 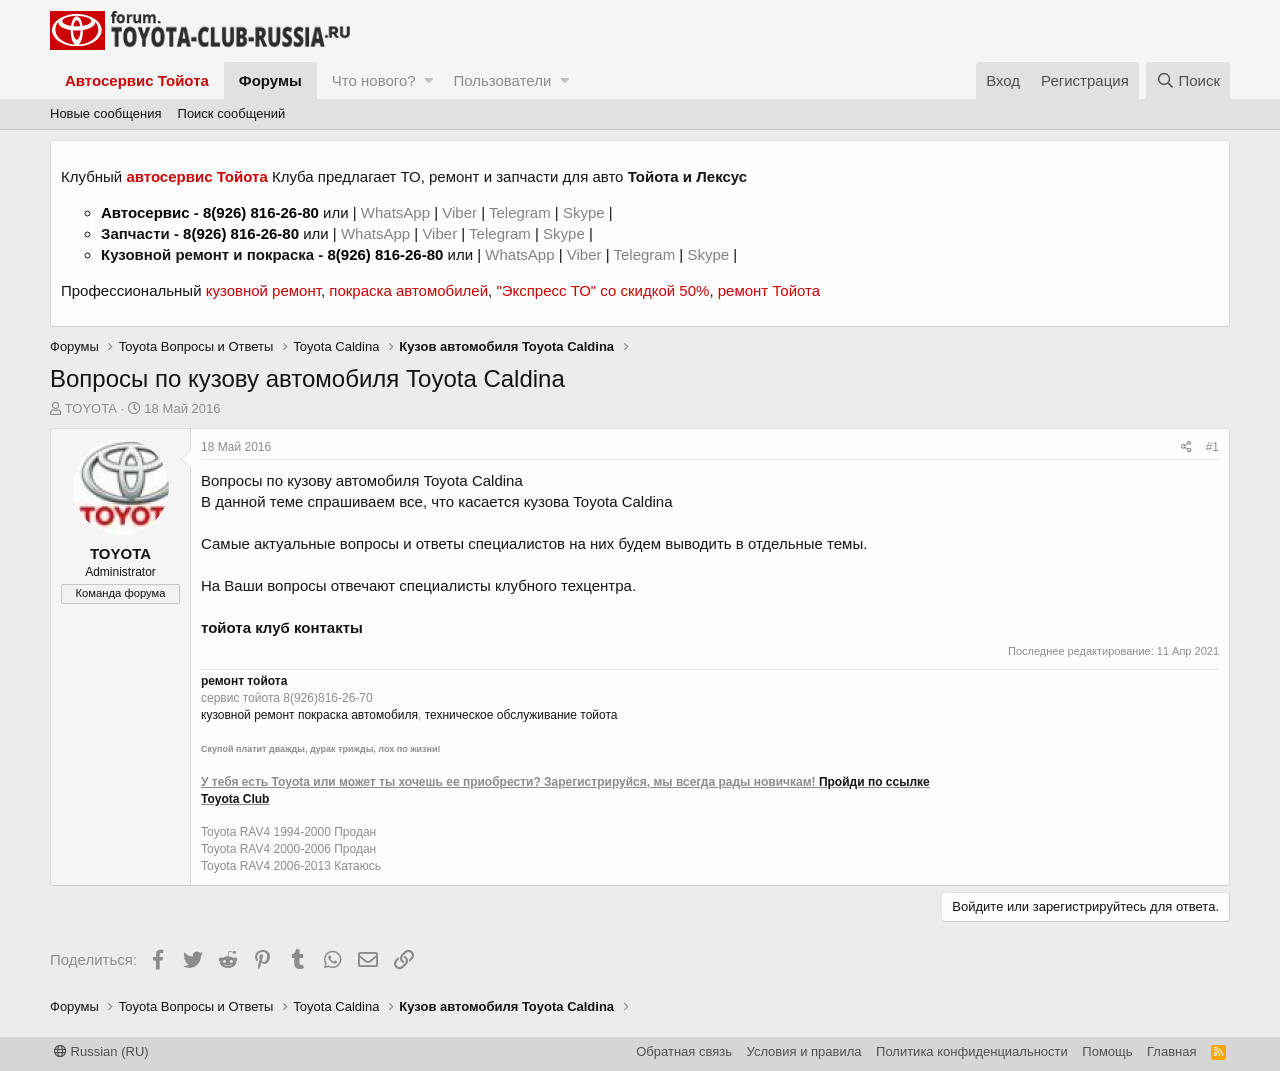 What do you see at coordinates (521, 715) in the screenshot?
I see `техническое обслуживание тойота` at bounding box center [521, 715].